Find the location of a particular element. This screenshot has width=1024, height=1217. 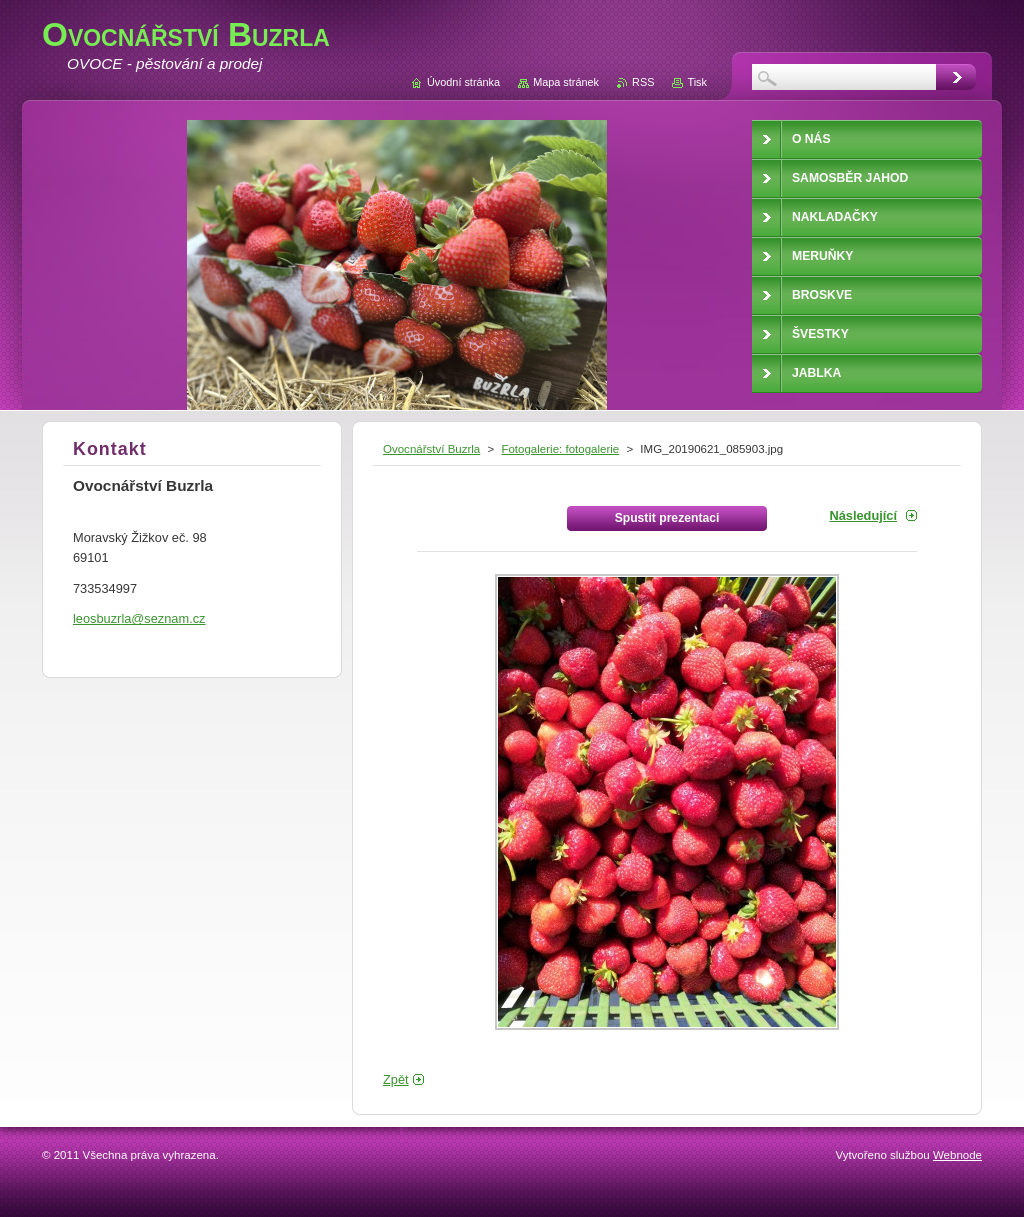

Úvodní stránka is located at coordinates (463, 82).